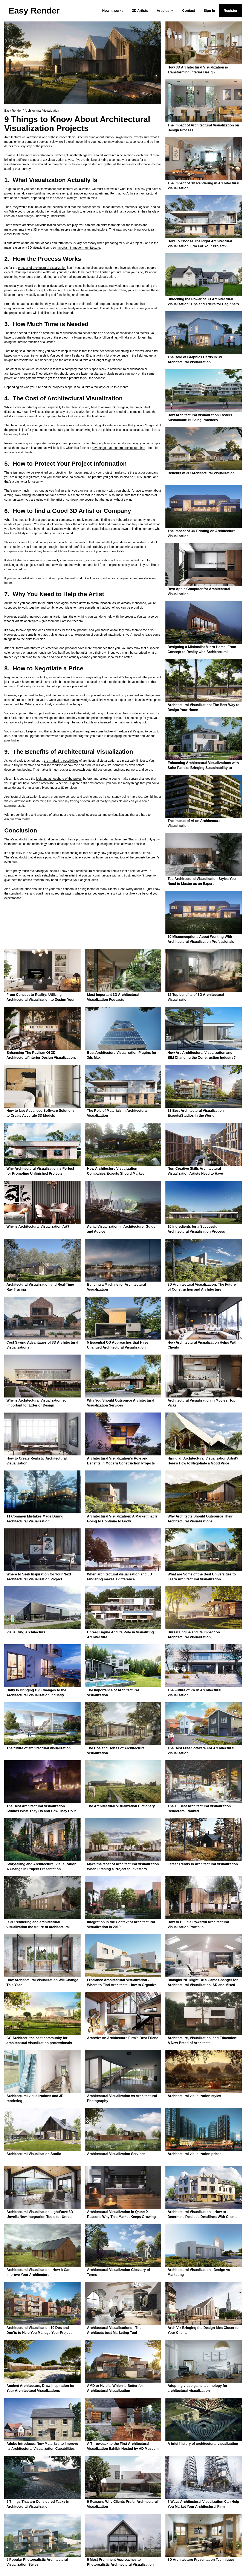 Image resolution: width=246 pixels, height=2576 pixels. I want to click on Latest Trends in Architectural Visualization, so click(203, 1864).